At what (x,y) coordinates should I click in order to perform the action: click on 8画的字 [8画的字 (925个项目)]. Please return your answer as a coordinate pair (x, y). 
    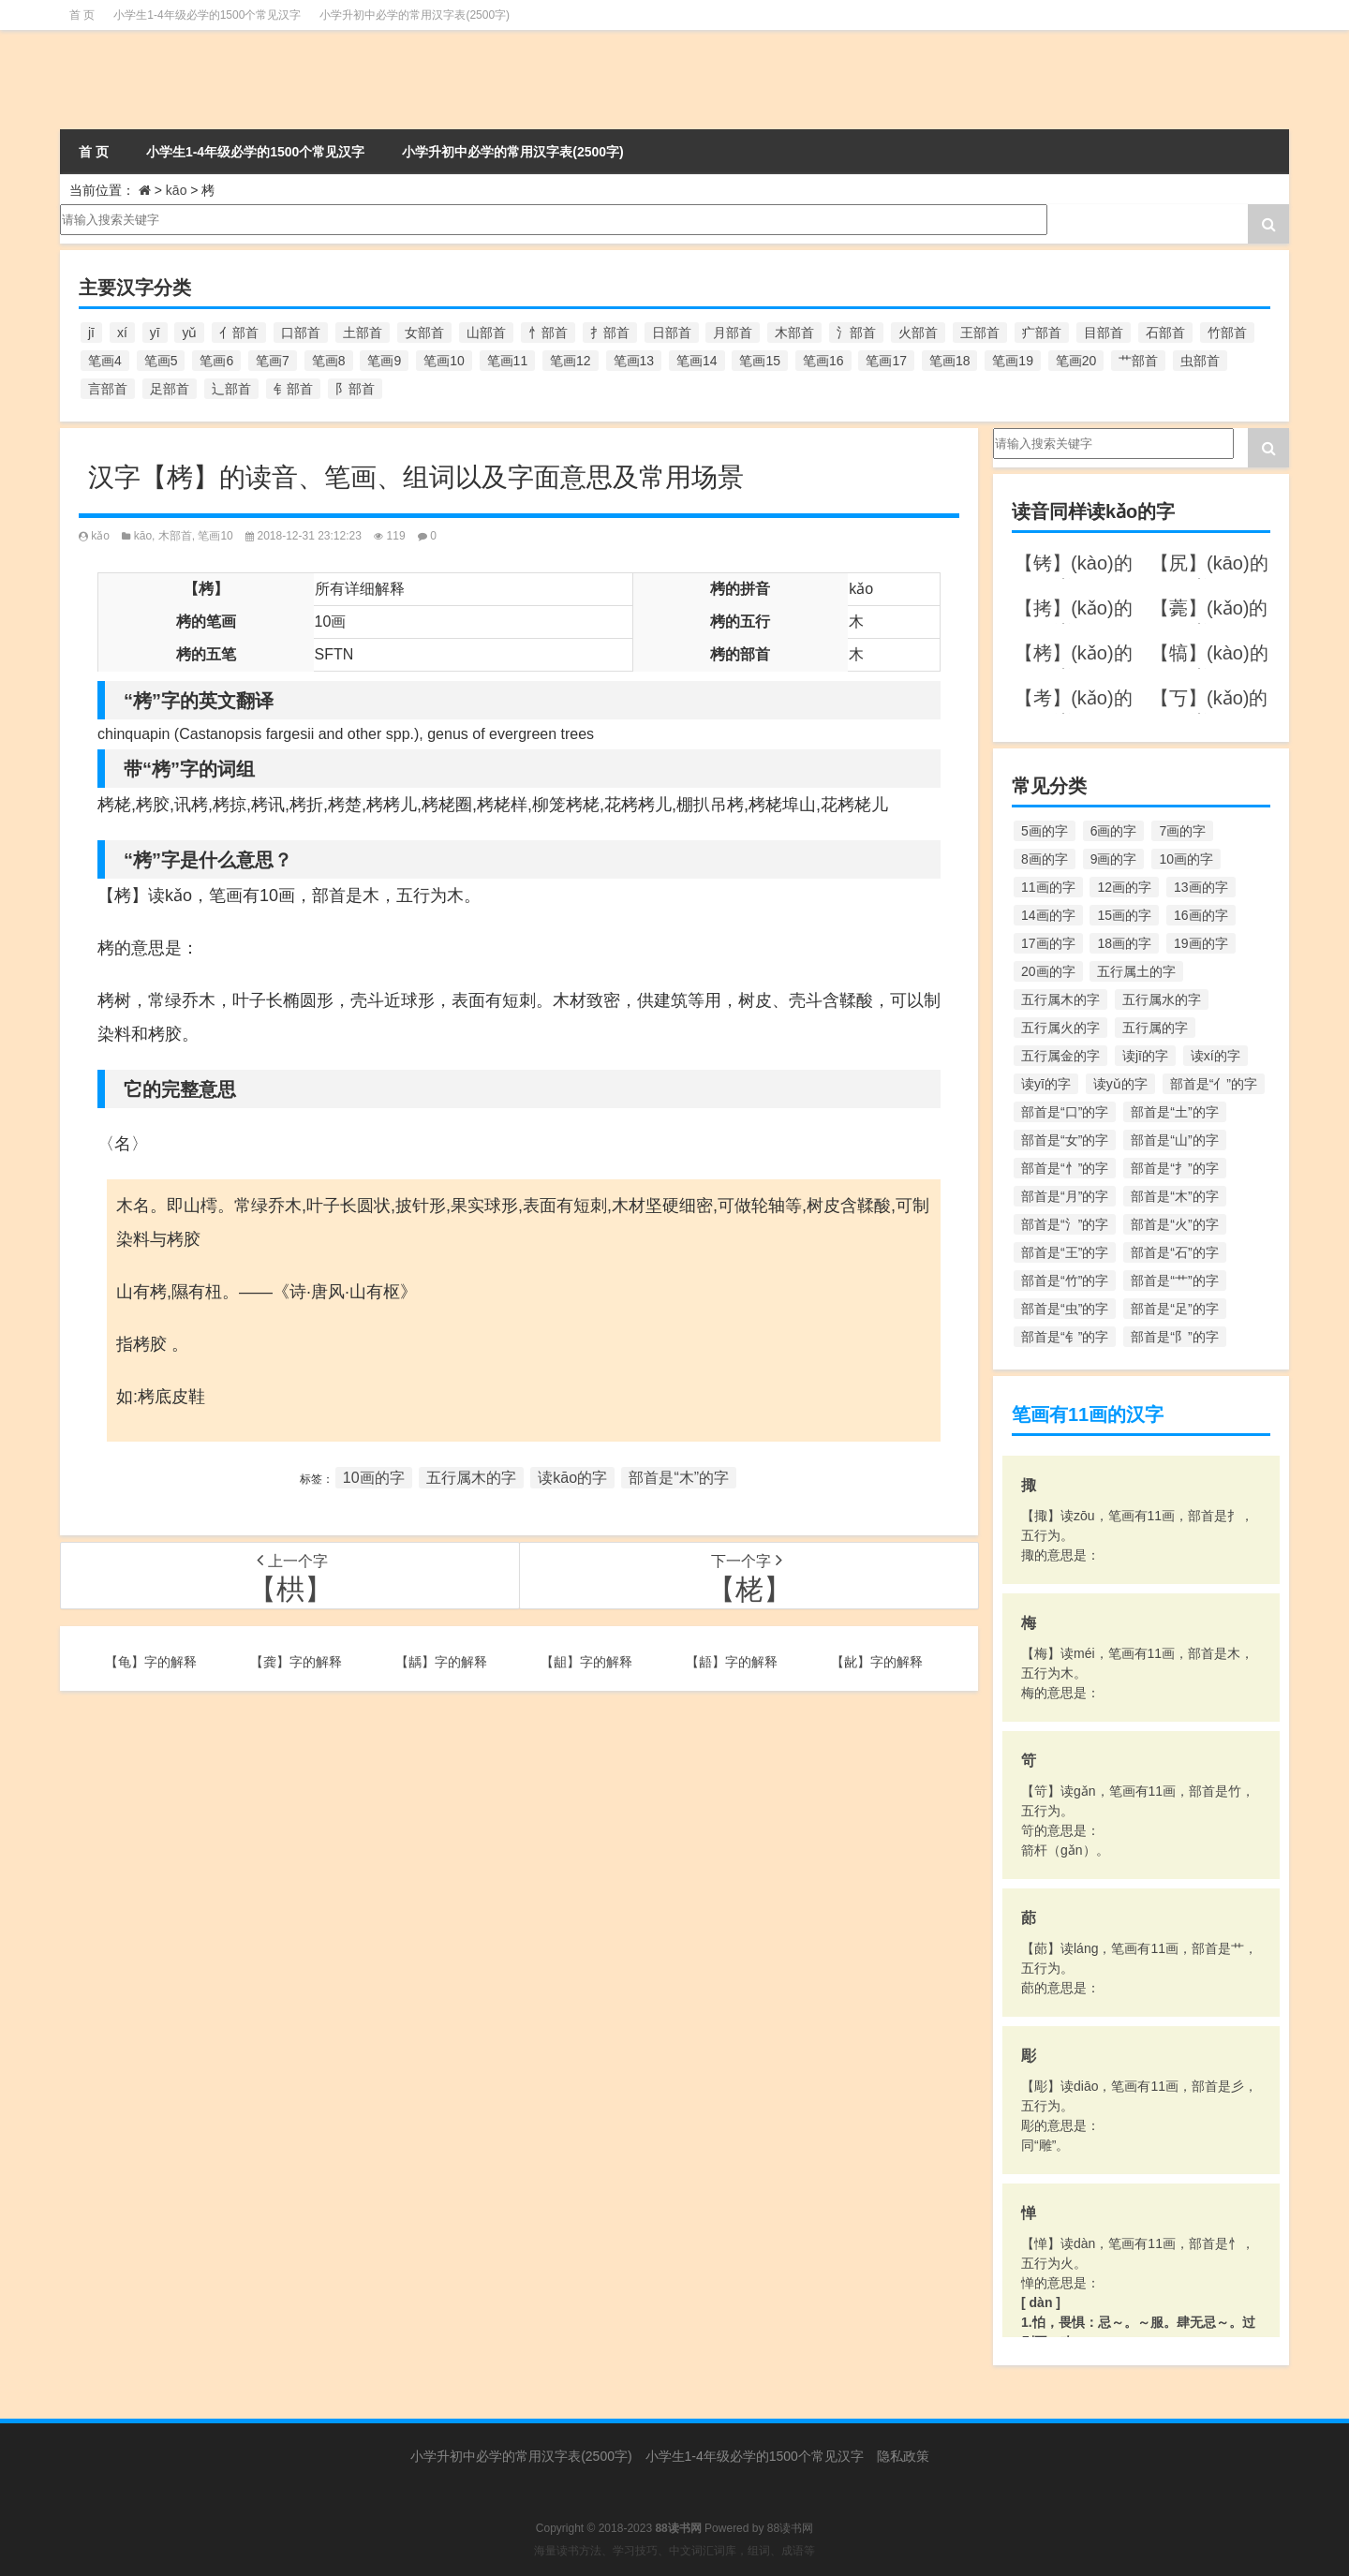
    Looking at the image, I should click on (1044, 858).